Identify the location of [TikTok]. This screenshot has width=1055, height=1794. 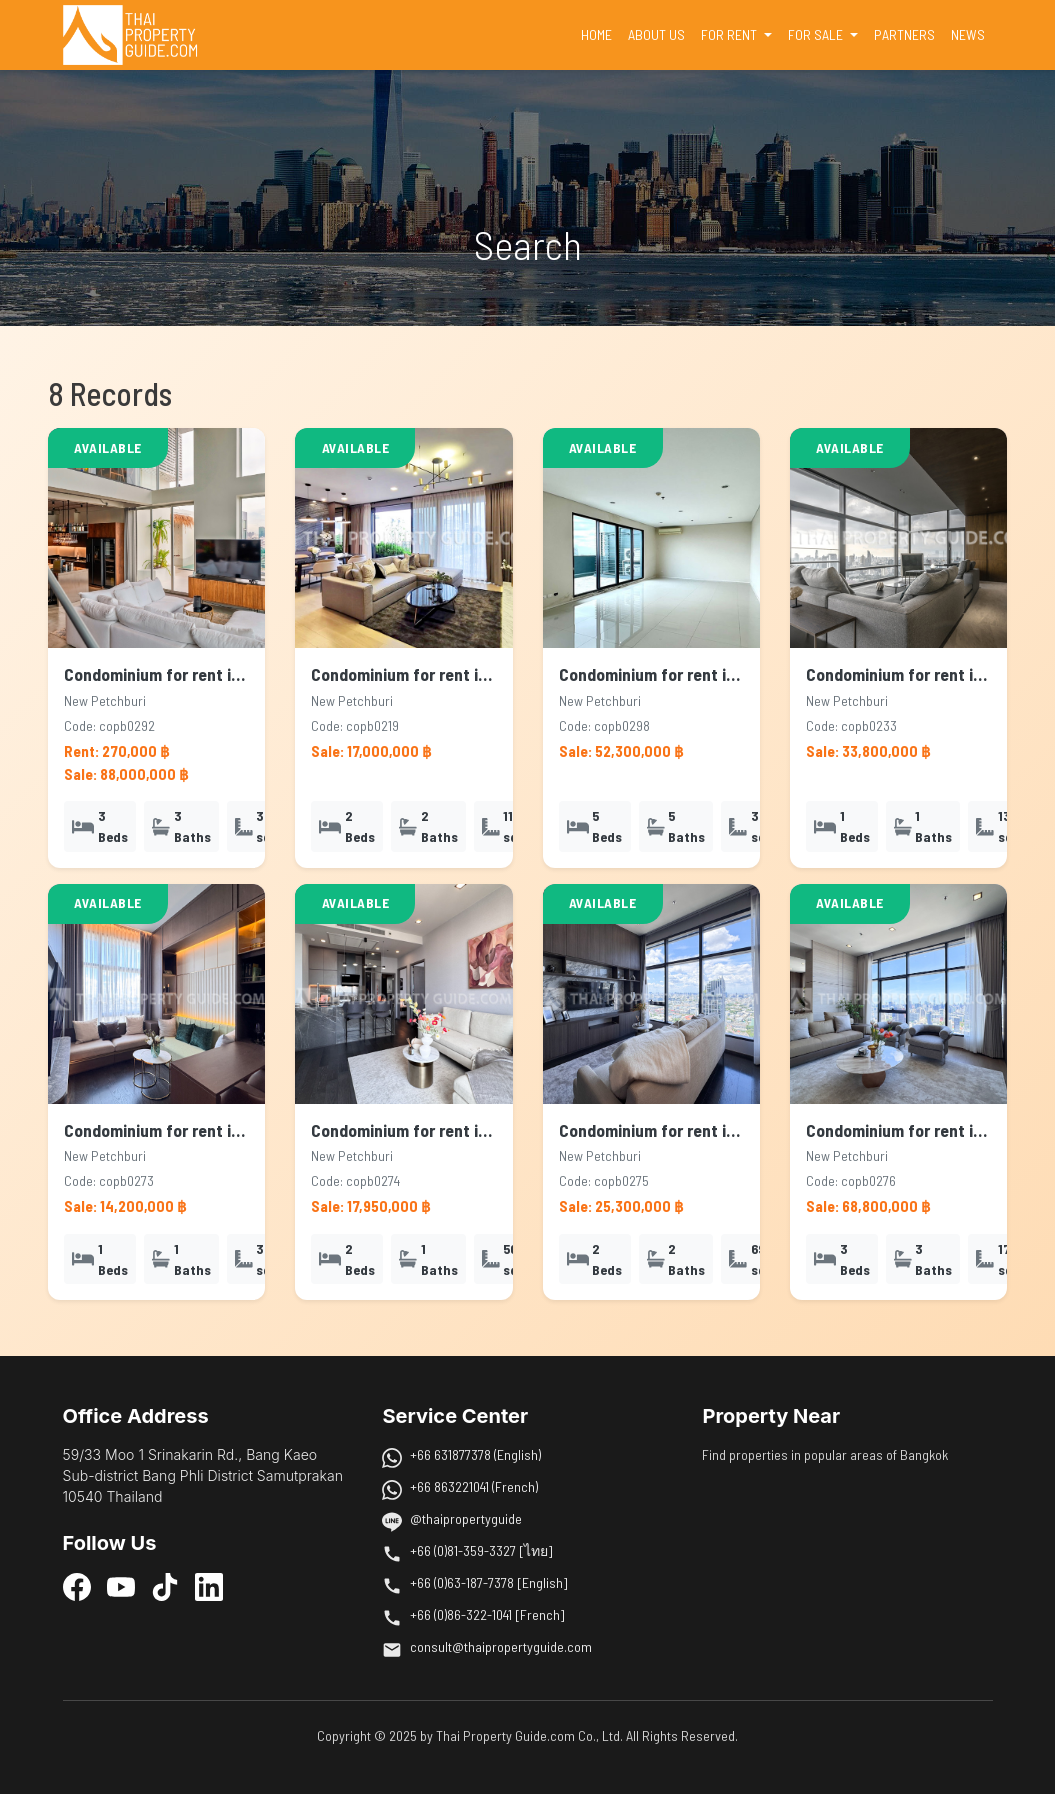
(165, 1586).